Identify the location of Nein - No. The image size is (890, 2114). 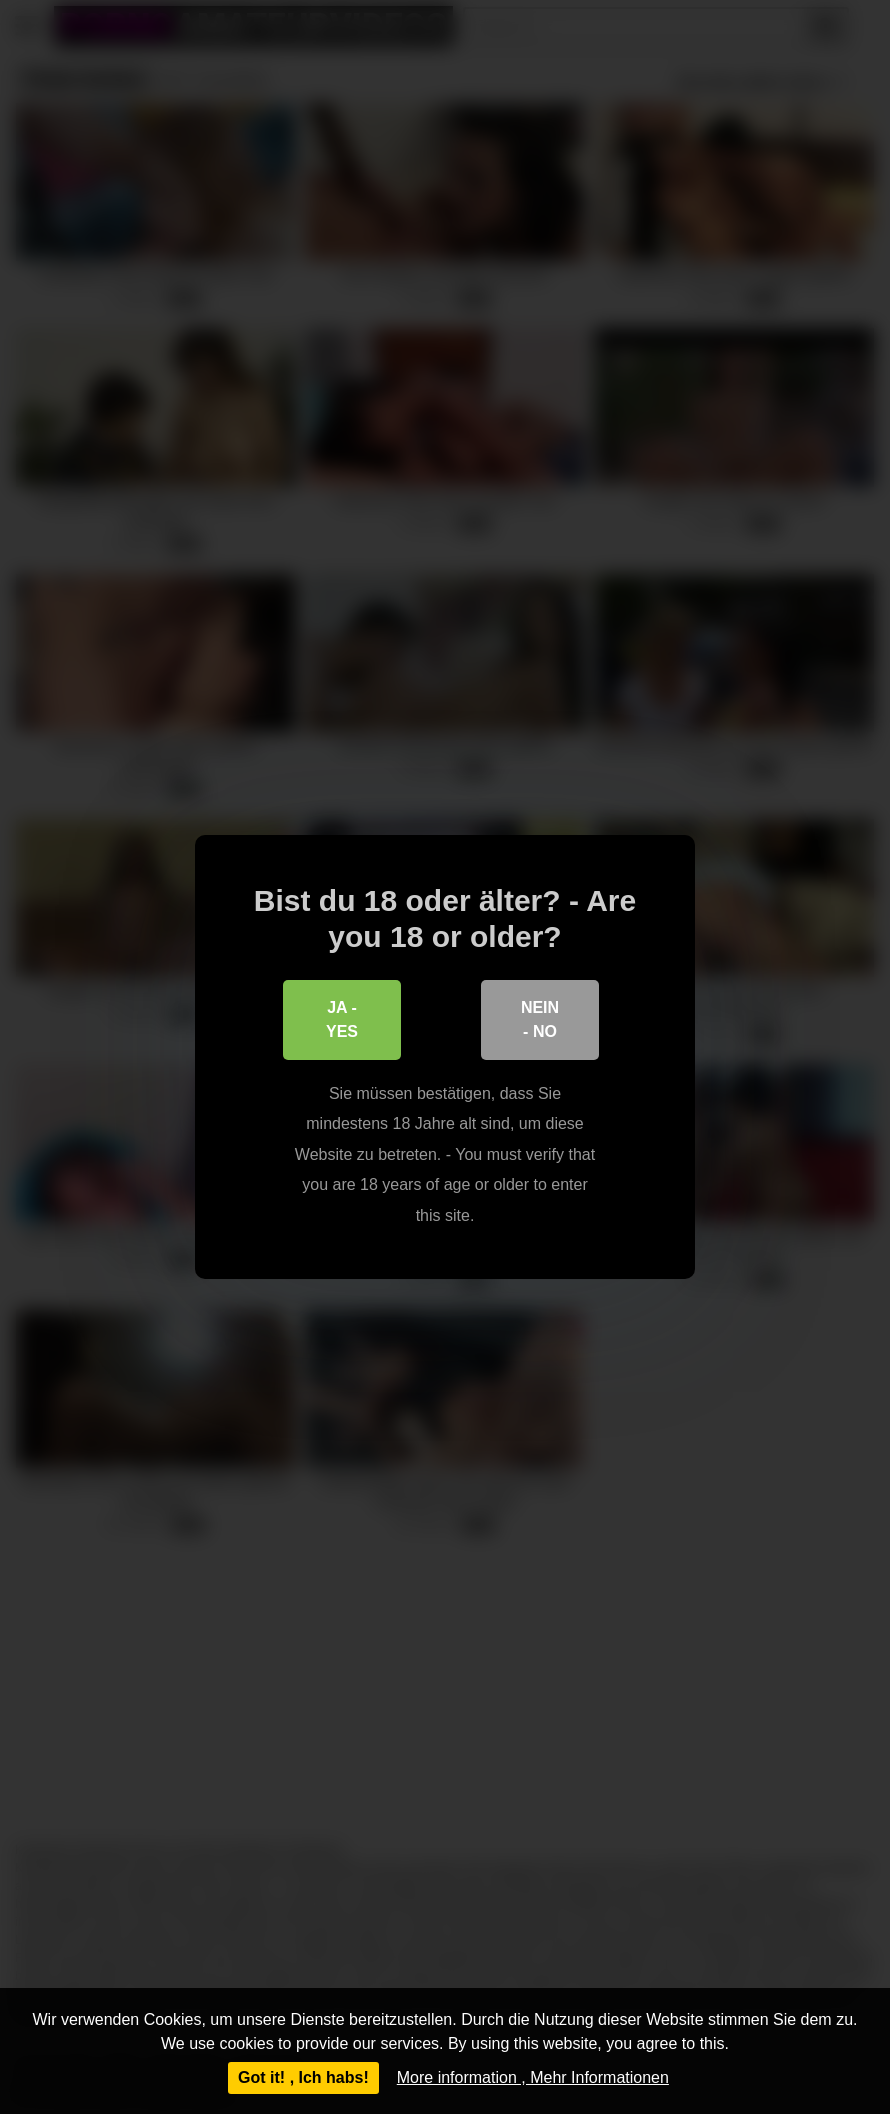
(540, 1019).